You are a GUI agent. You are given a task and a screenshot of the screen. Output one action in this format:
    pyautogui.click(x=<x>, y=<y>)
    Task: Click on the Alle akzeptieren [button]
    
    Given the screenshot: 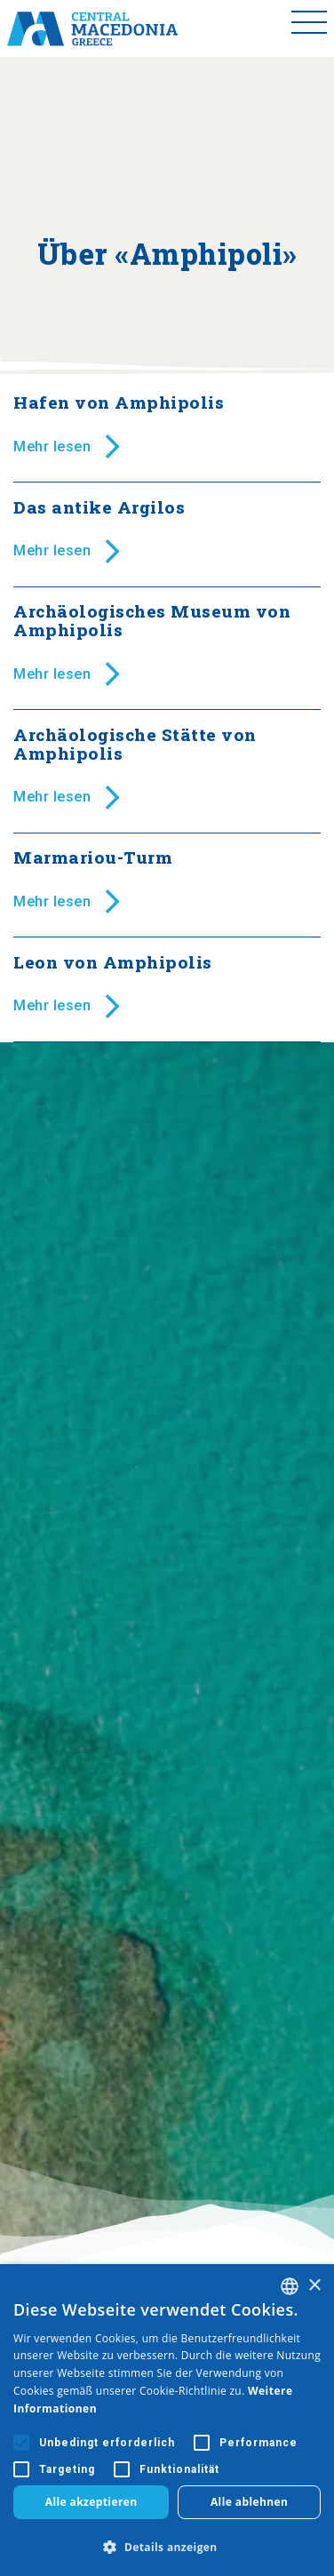 What is the action you would take?
    pyautogui.click(x=91, y=2501)
    